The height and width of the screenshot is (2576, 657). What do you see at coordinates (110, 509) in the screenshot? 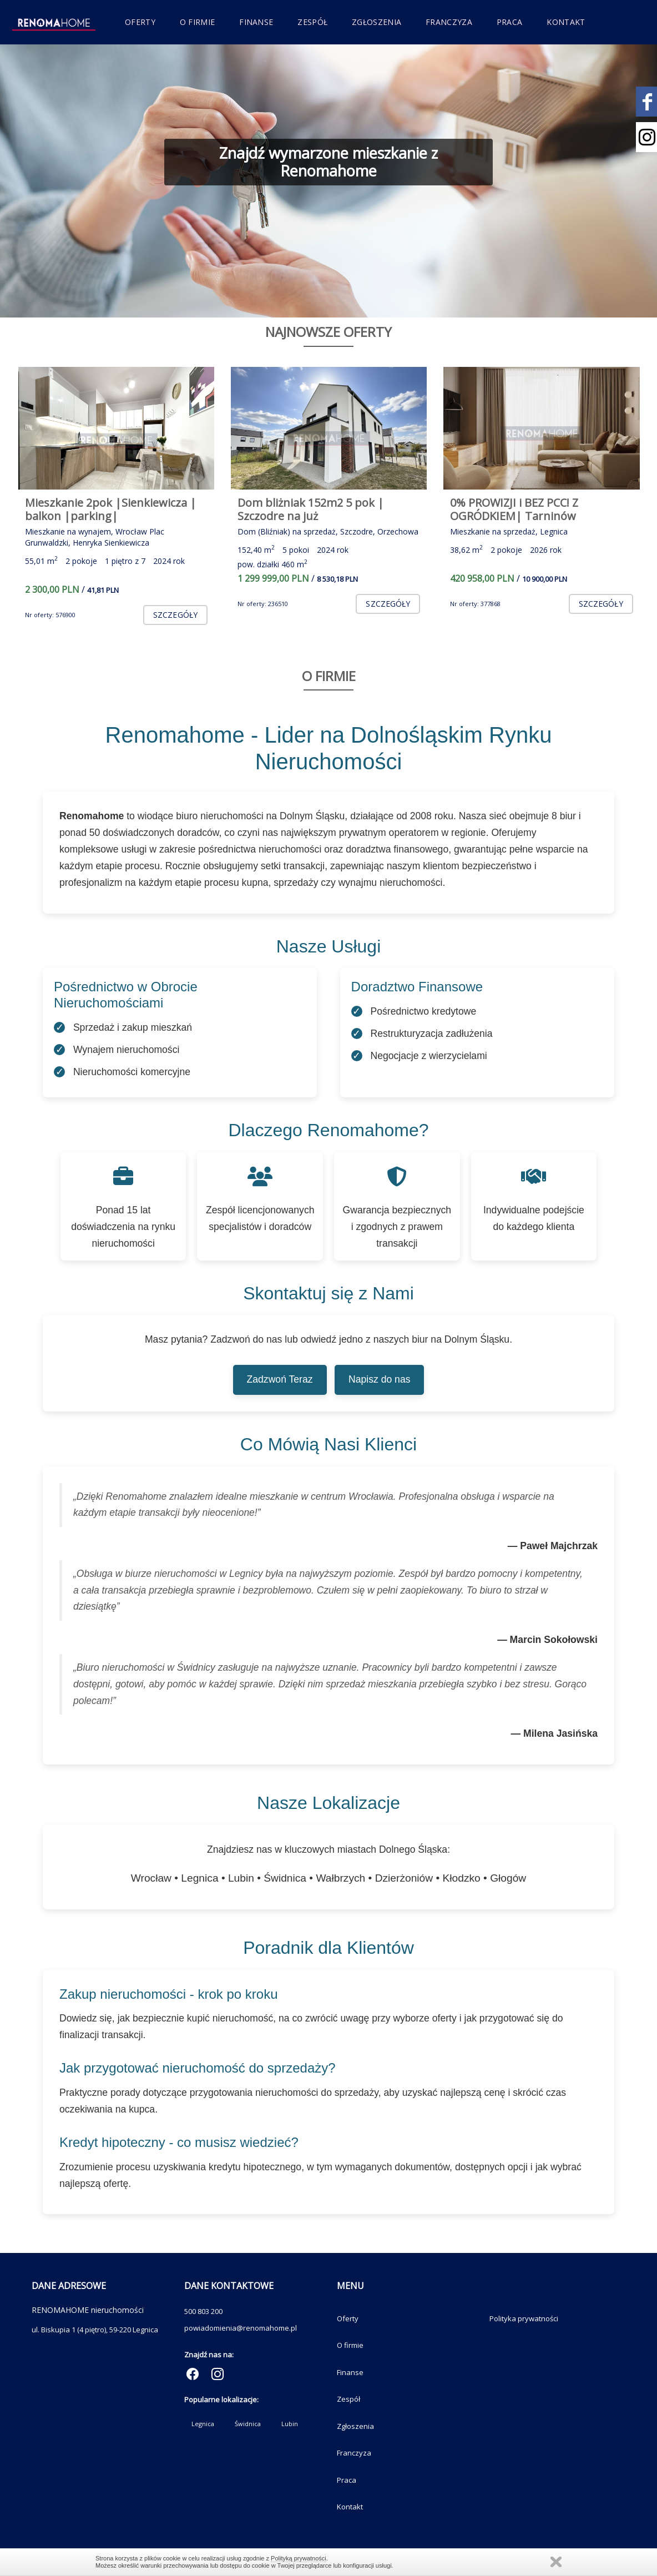
I see `Mieszkanie 2pok |Sienkiewicza | balkon |parking|` at bounding box center [110, 509].